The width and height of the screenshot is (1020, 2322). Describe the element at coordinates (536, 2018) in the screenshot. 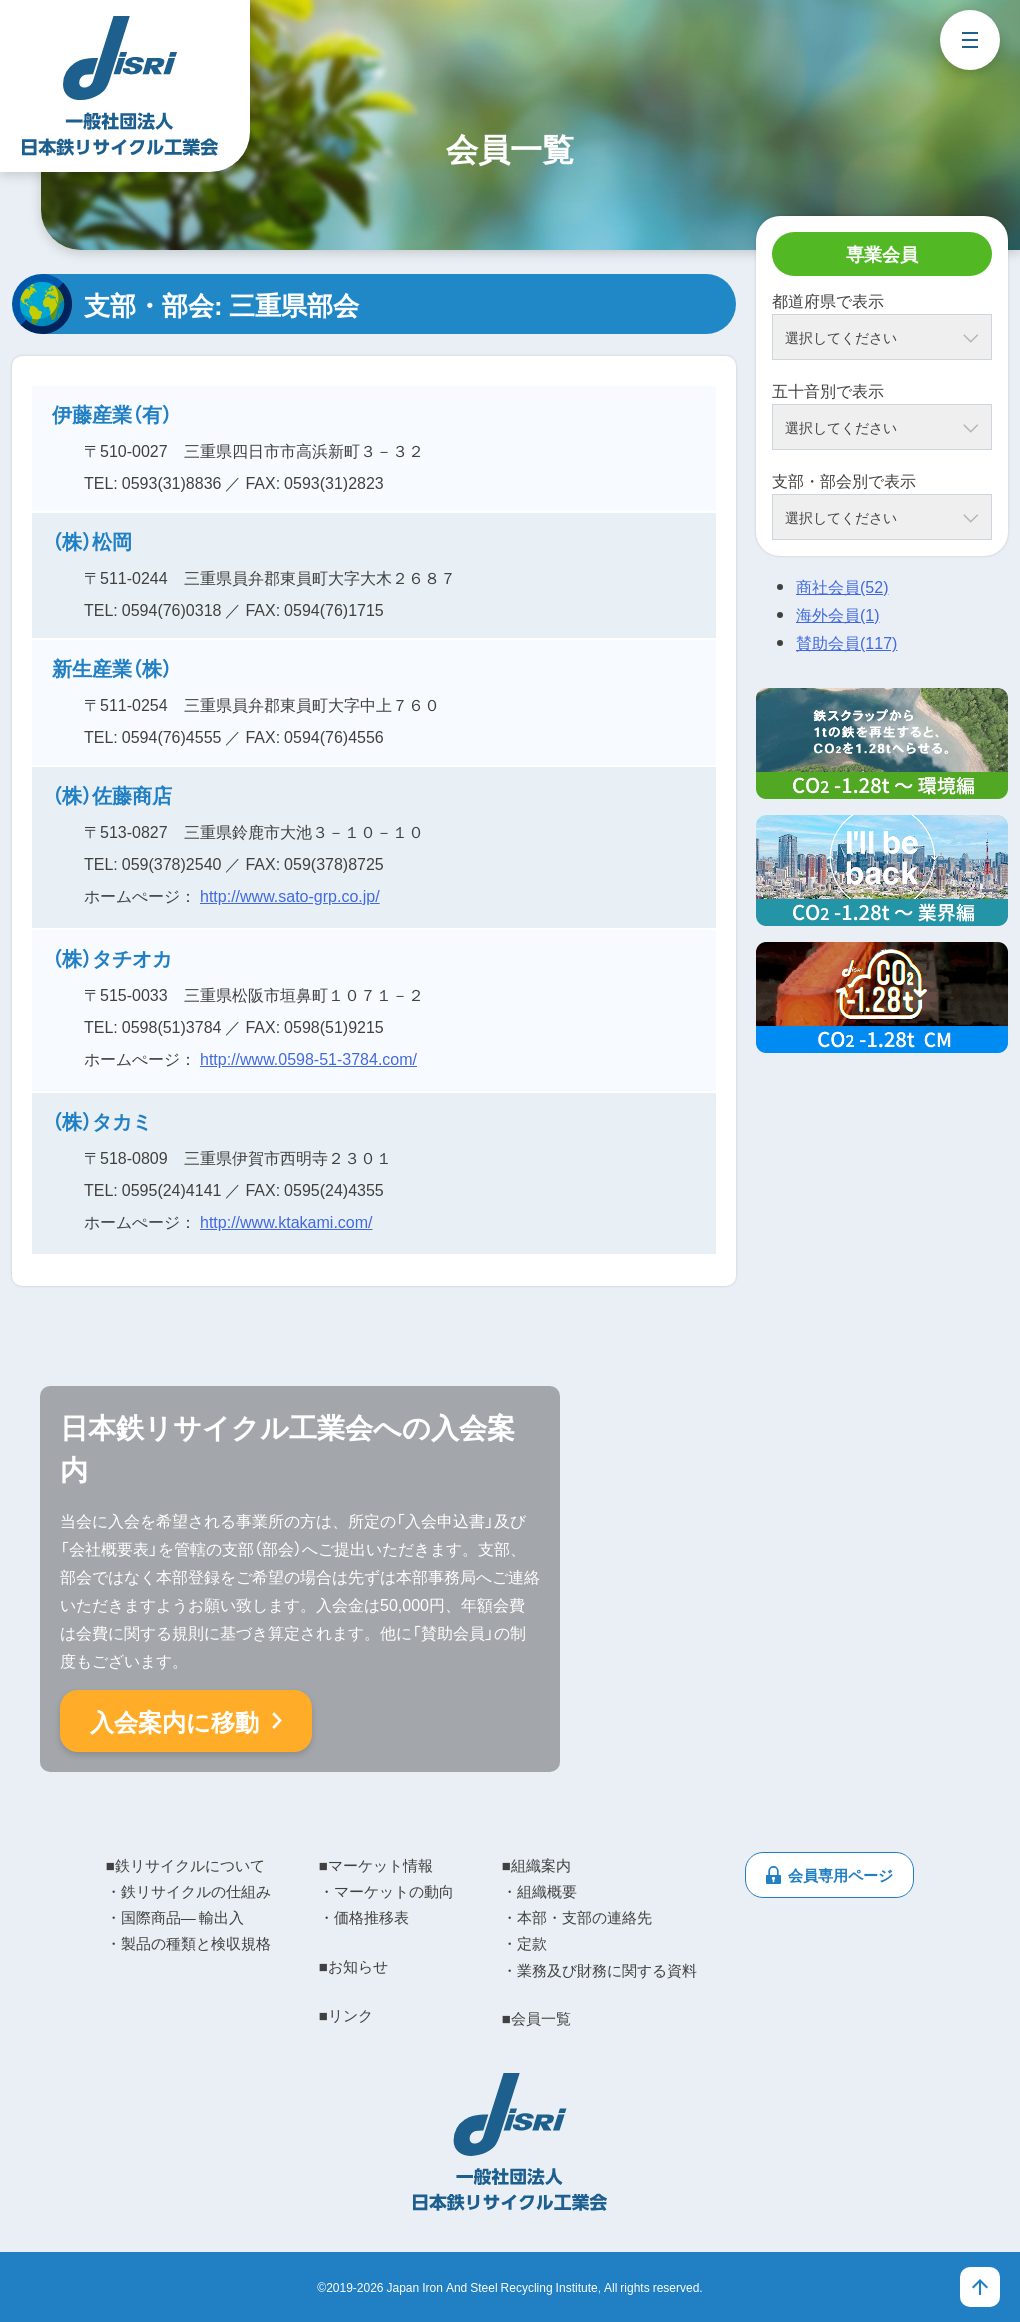

I see `■会員一覧` at that location.